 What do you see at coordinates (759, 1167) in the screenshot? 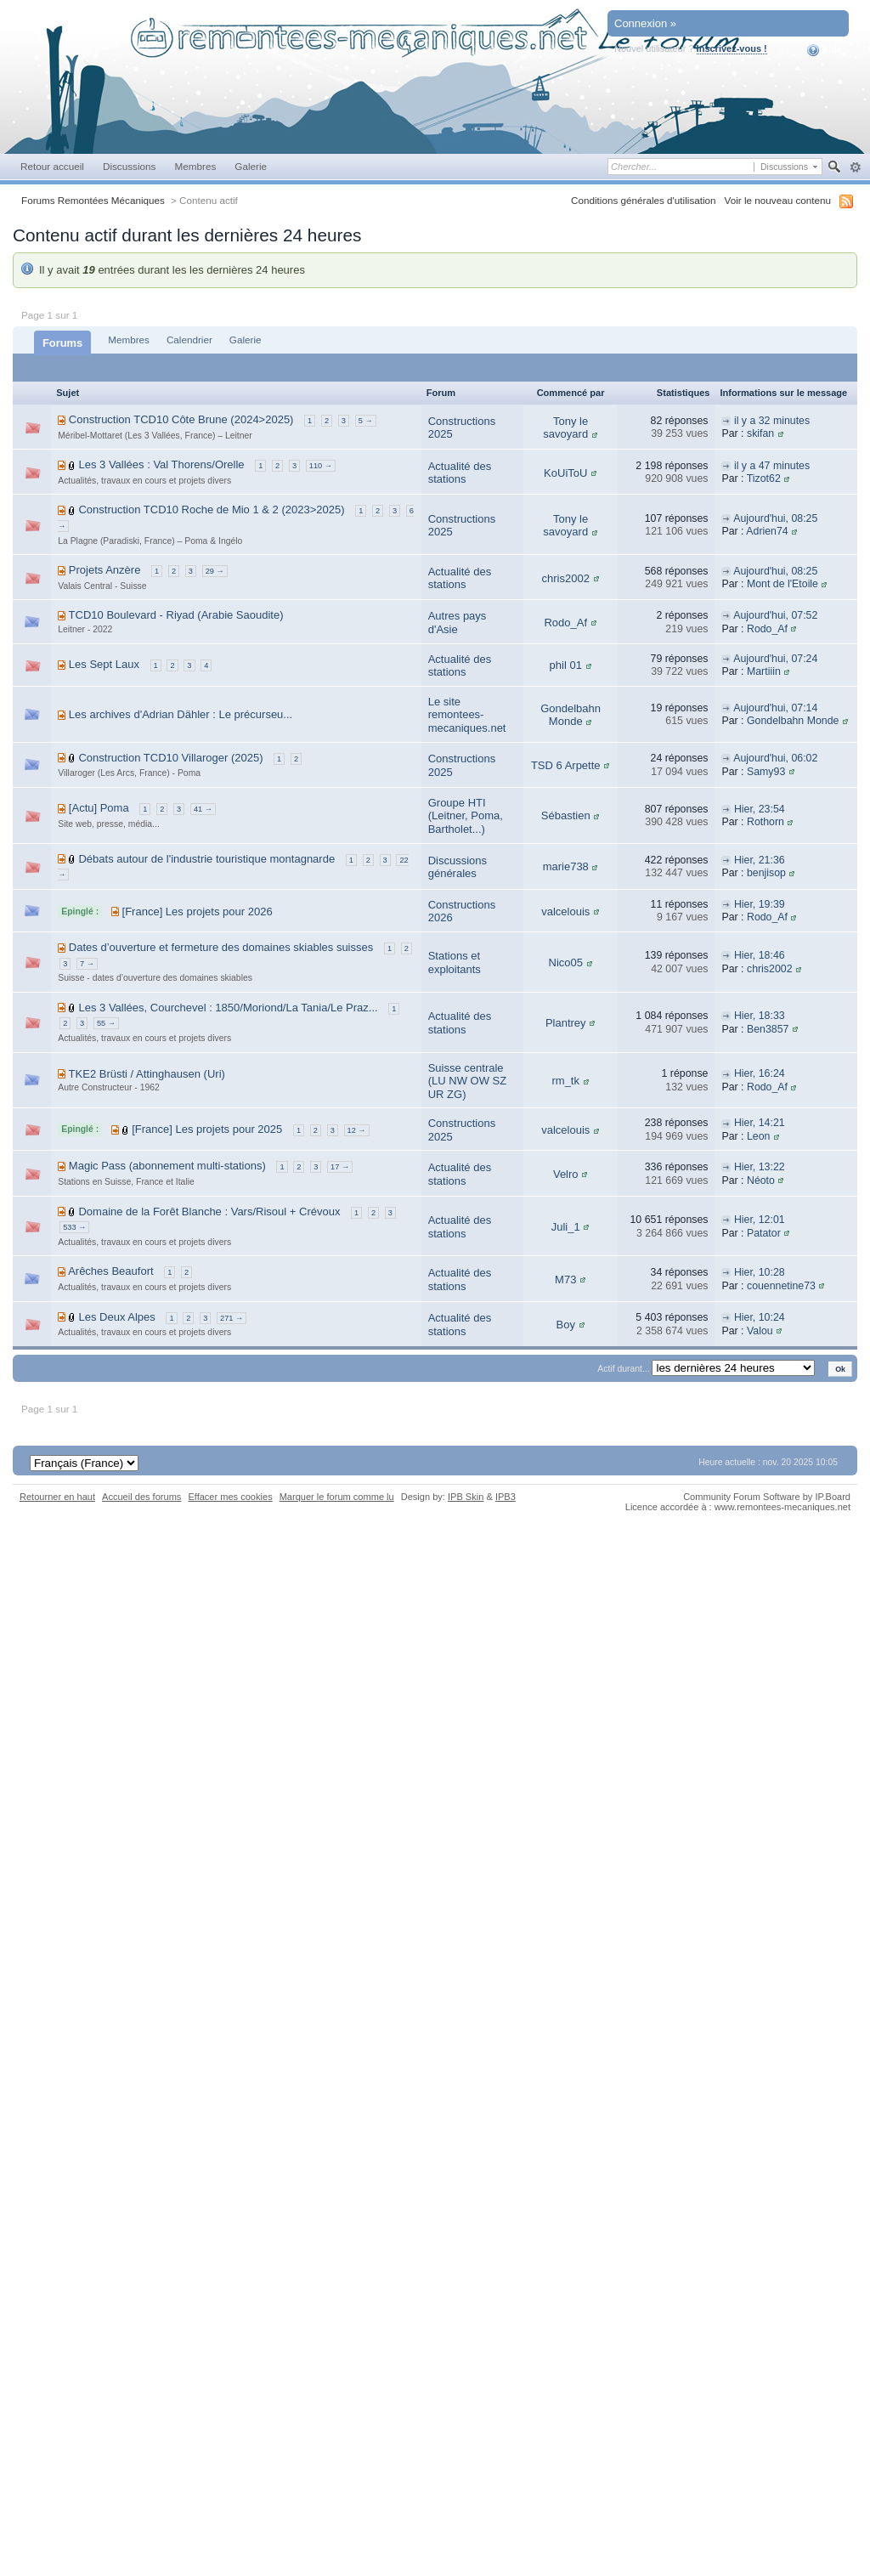
I see `Hier, 13:22` at bounding box center [759, 1167].